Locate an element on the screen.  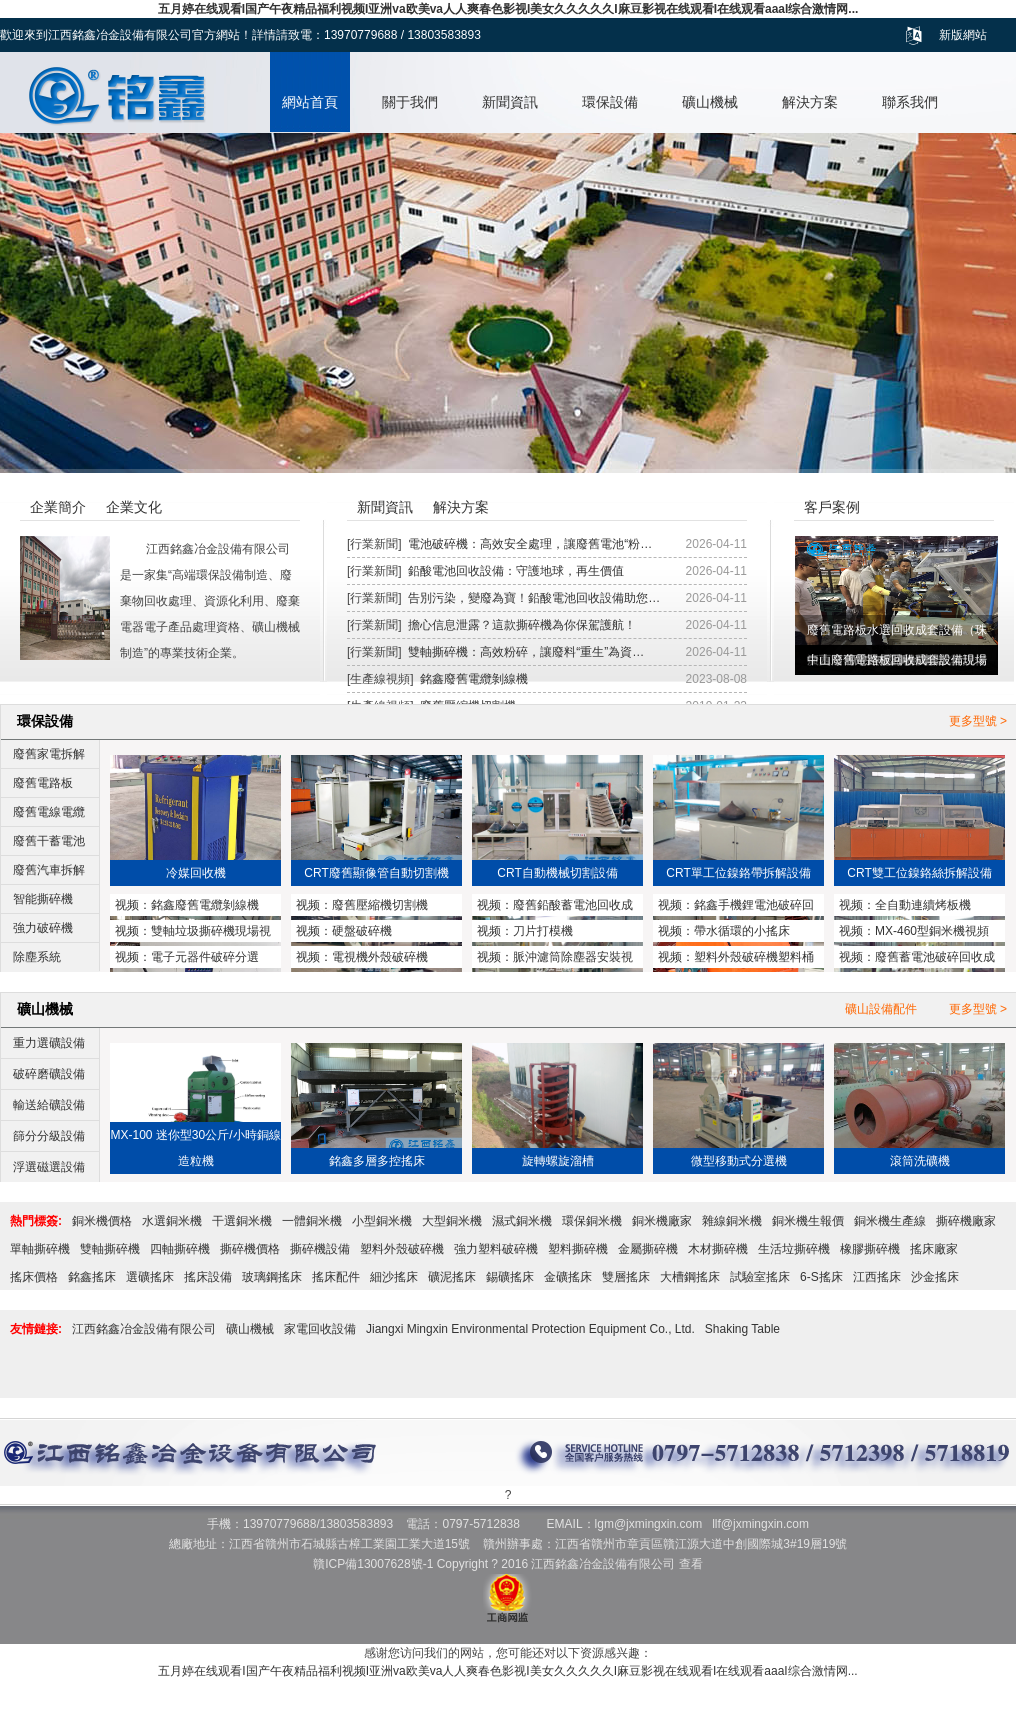
硬盤破碎機 is located at coordinates (362, 931).